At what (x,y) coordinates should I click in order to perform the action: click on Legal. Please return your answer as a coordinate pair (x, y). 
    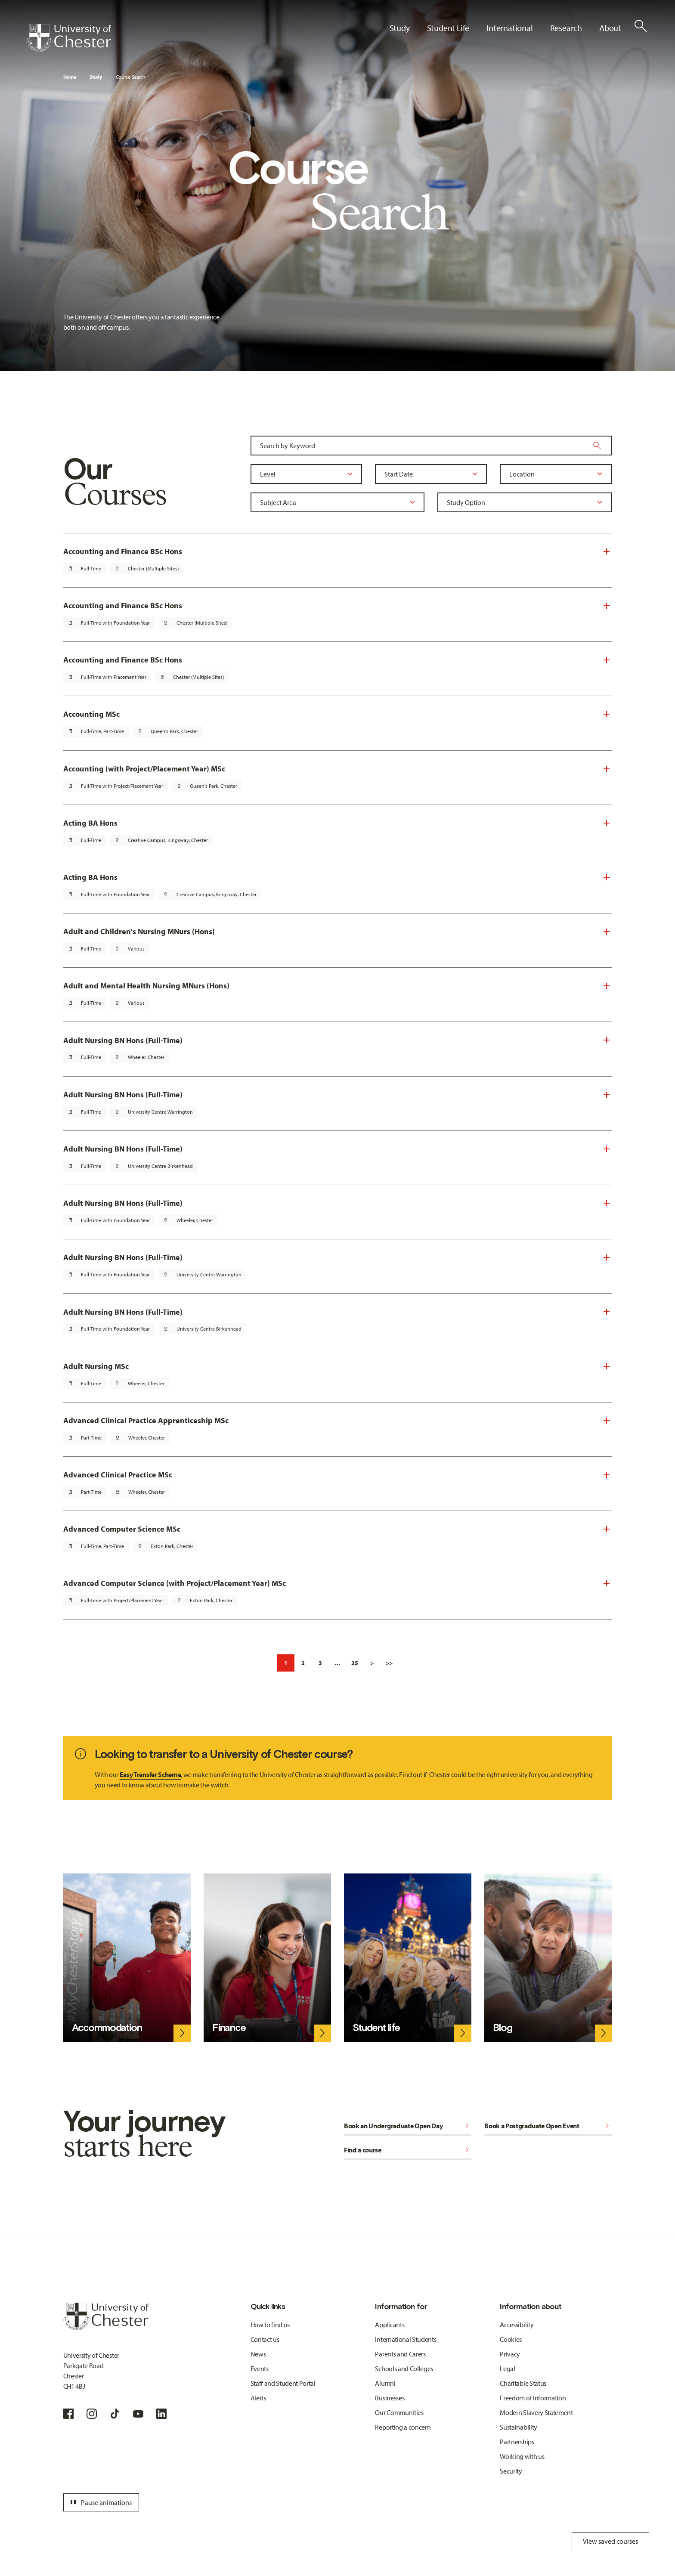
    Looking at the image, I should click on (507, 2368).